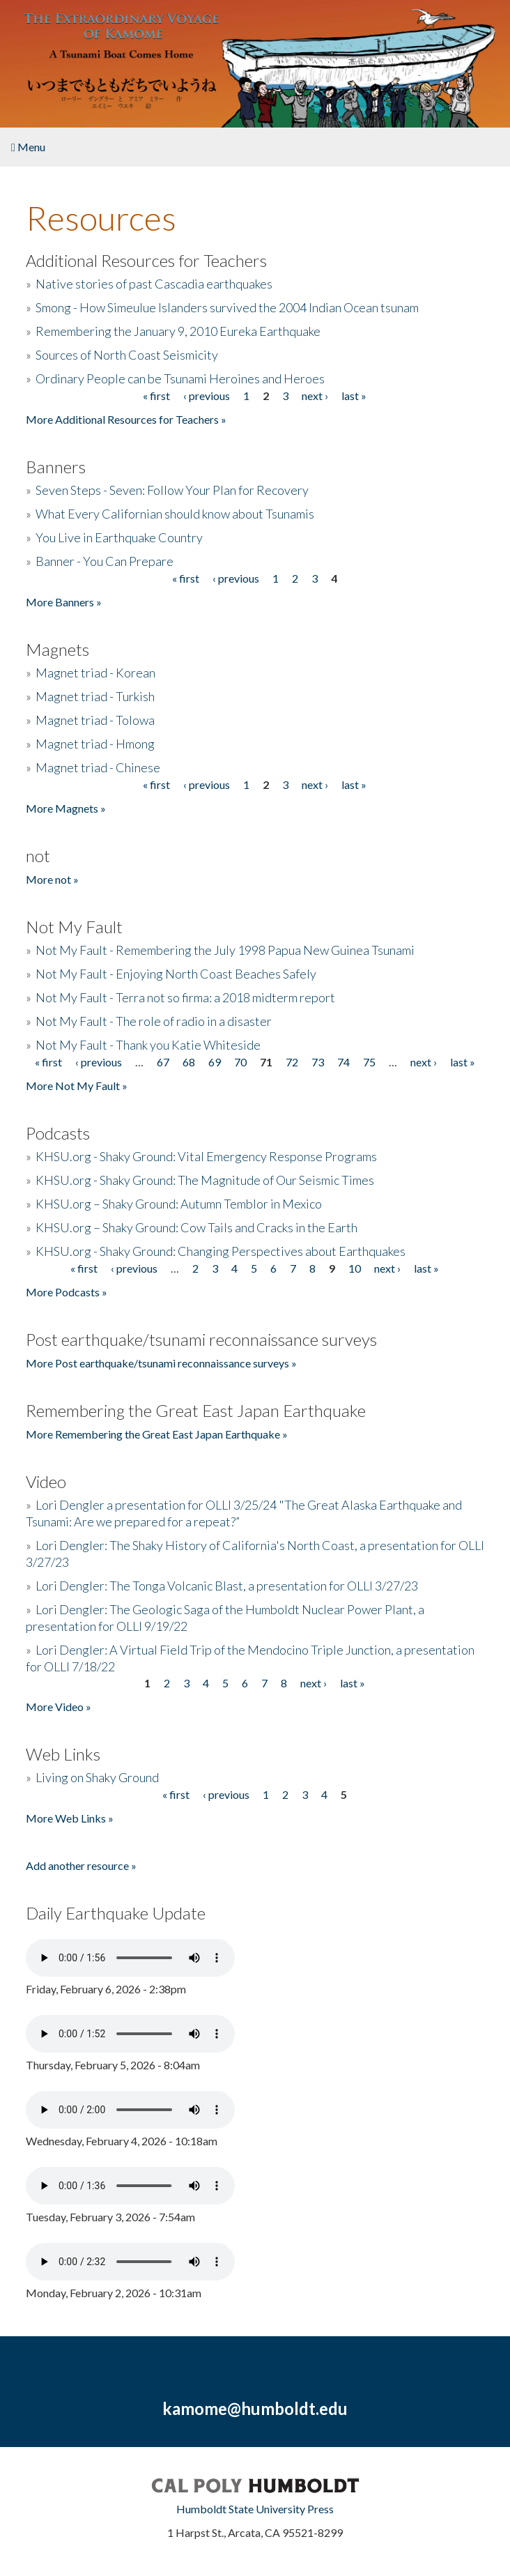 Image resolution: width=510 pixels, height=2576 pixels. What do you see at coordinates (95, 672) in the screenshot?
I see `Magnet triad - Korean` at bounding box center [95, 672].